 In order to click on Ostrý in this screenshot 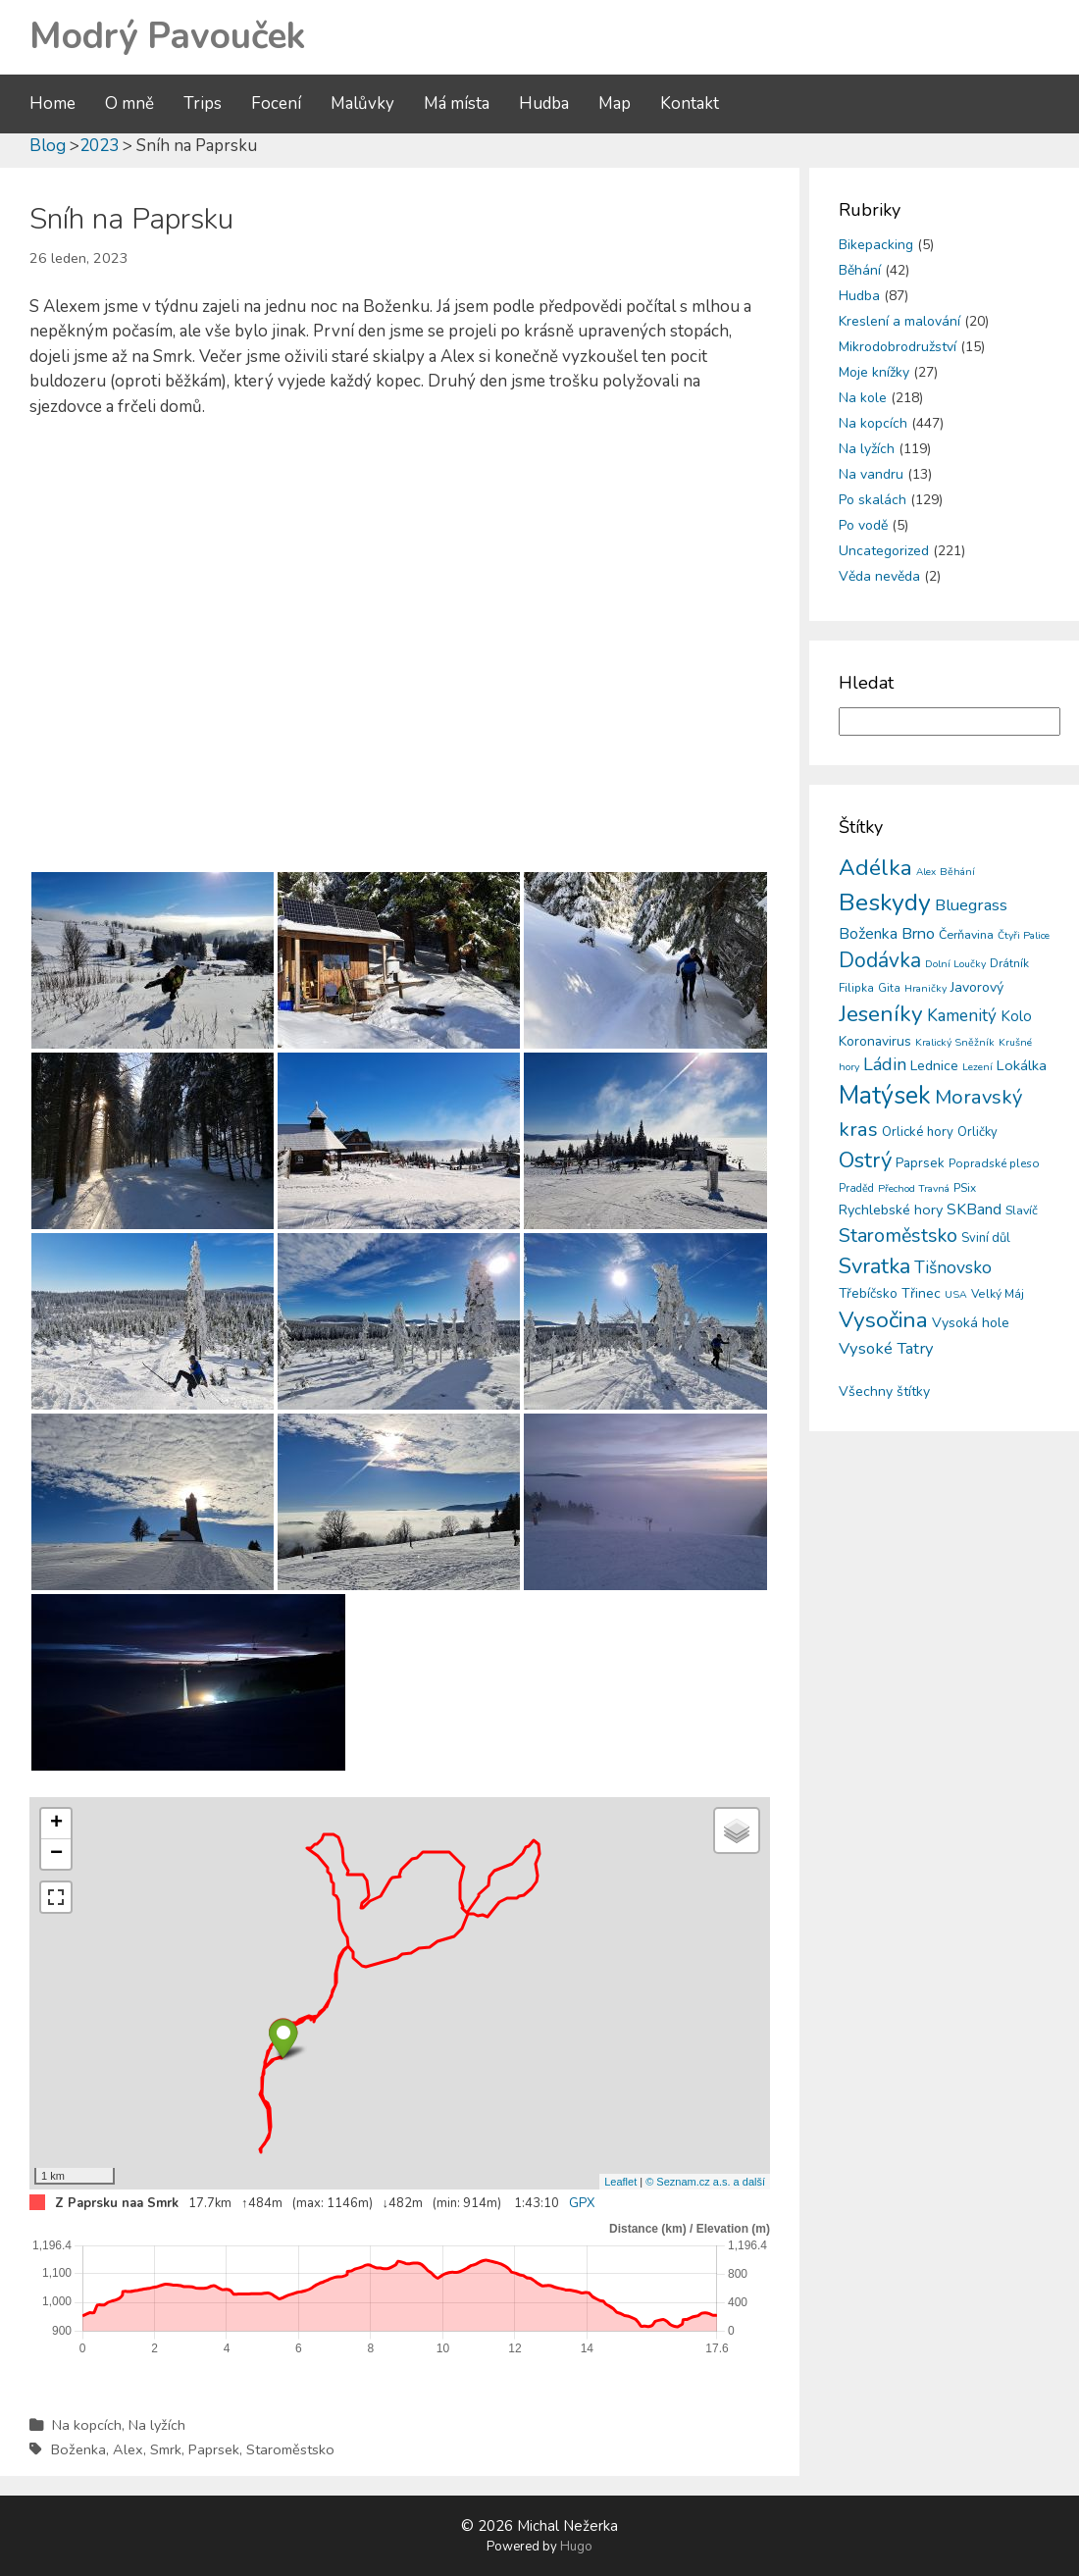, I will do `click(865, 1160)`.